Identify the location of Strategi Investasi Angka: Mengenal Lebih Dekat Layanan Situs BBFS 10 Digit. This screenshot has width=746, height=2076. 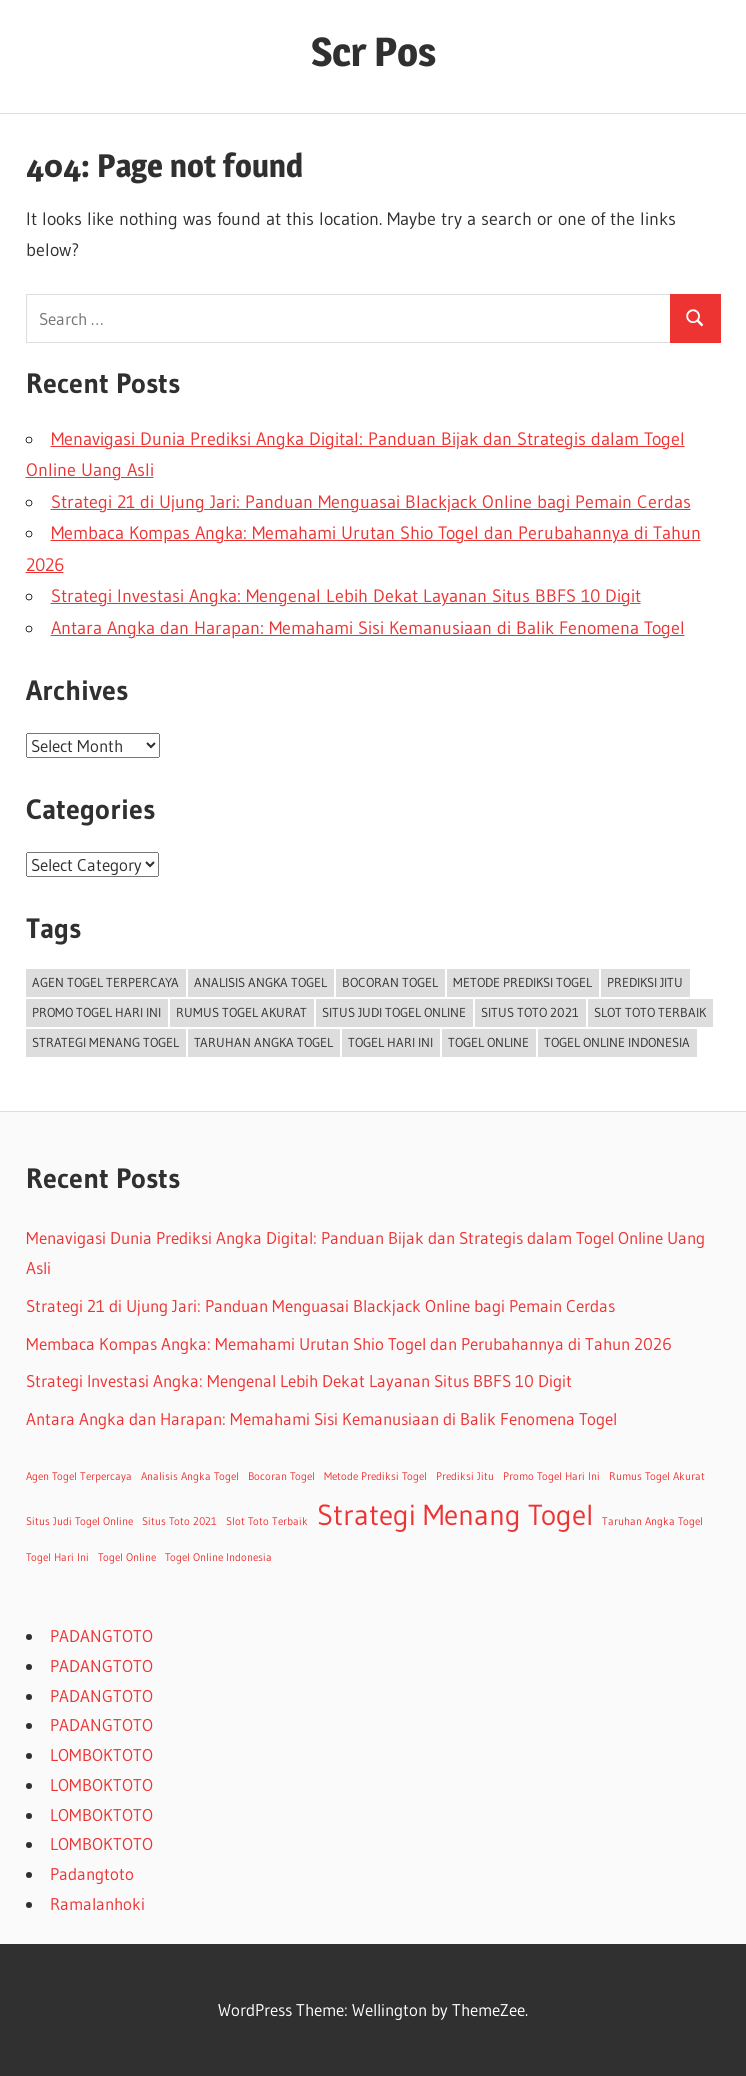
(346, 596).